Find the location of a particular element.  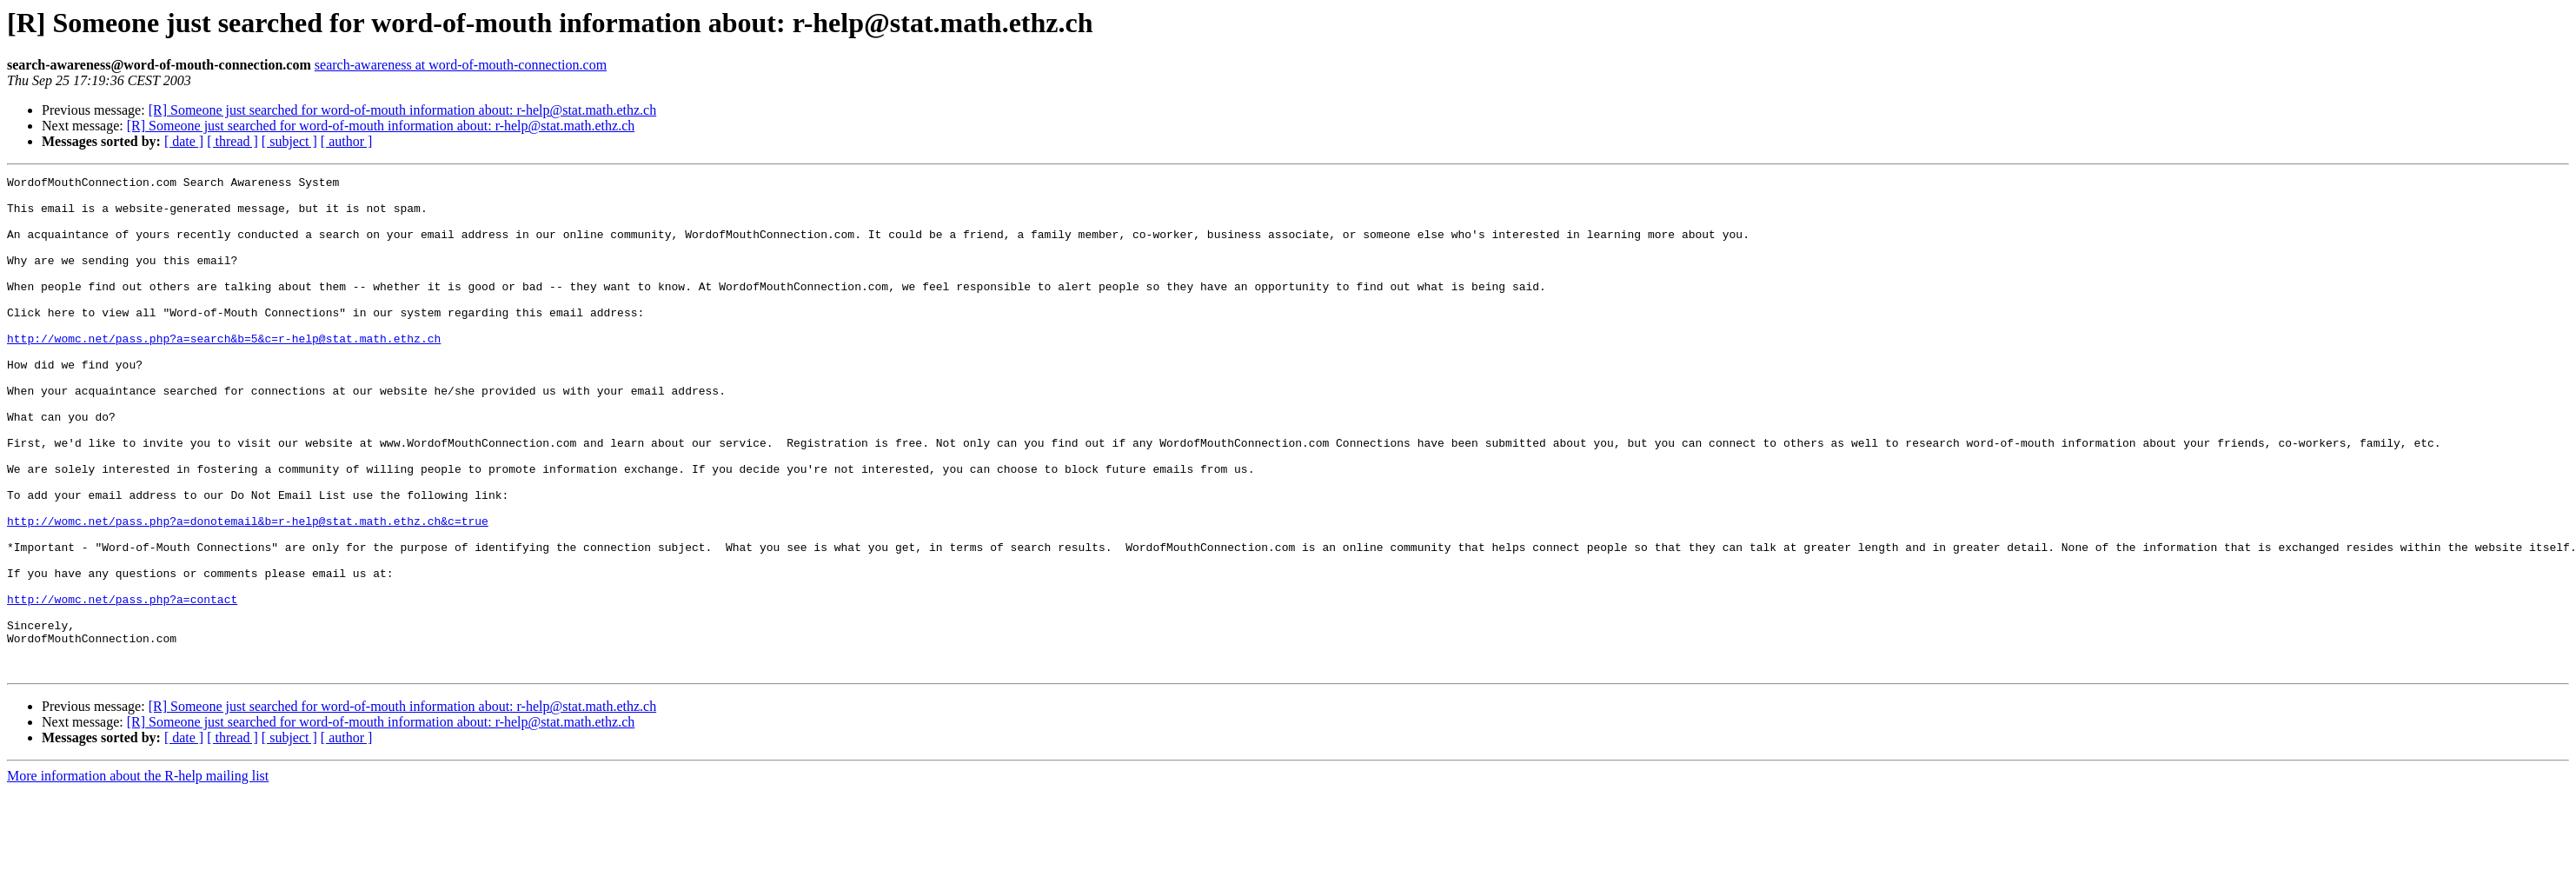

http://womc.net/pass.php?a=contact is located at coordinates (122, 685).